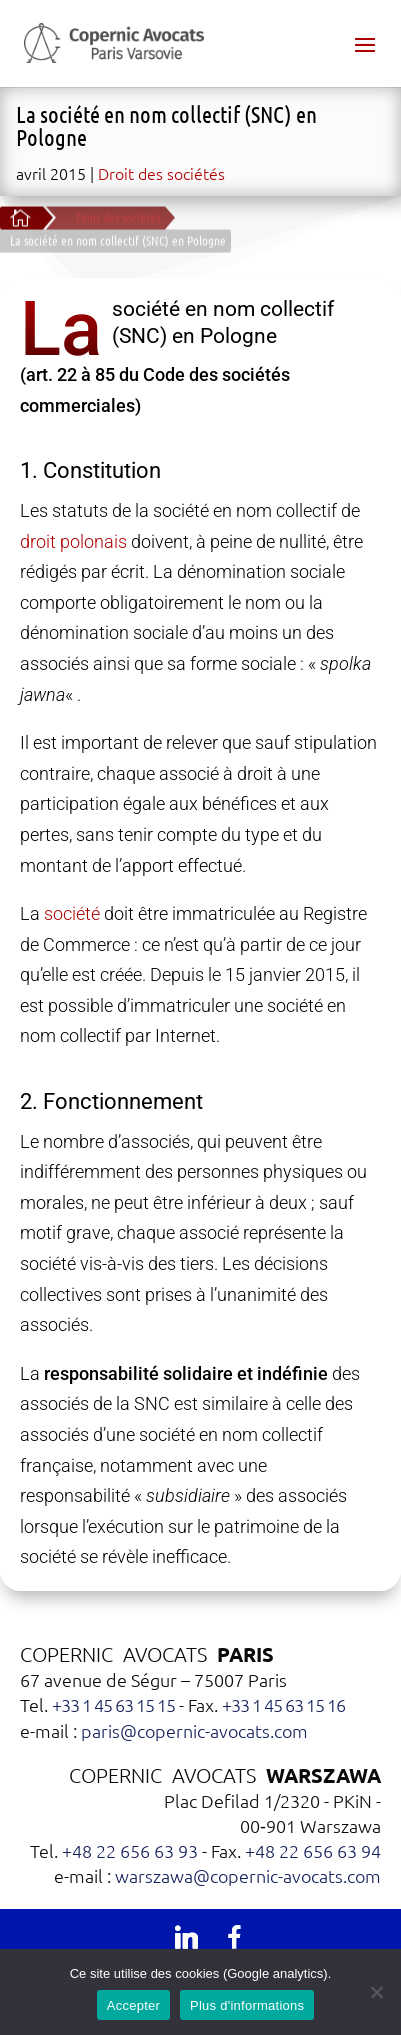 This screenshot has width=401, height=2035. I want to click on Accepter, so click(133, 2005).